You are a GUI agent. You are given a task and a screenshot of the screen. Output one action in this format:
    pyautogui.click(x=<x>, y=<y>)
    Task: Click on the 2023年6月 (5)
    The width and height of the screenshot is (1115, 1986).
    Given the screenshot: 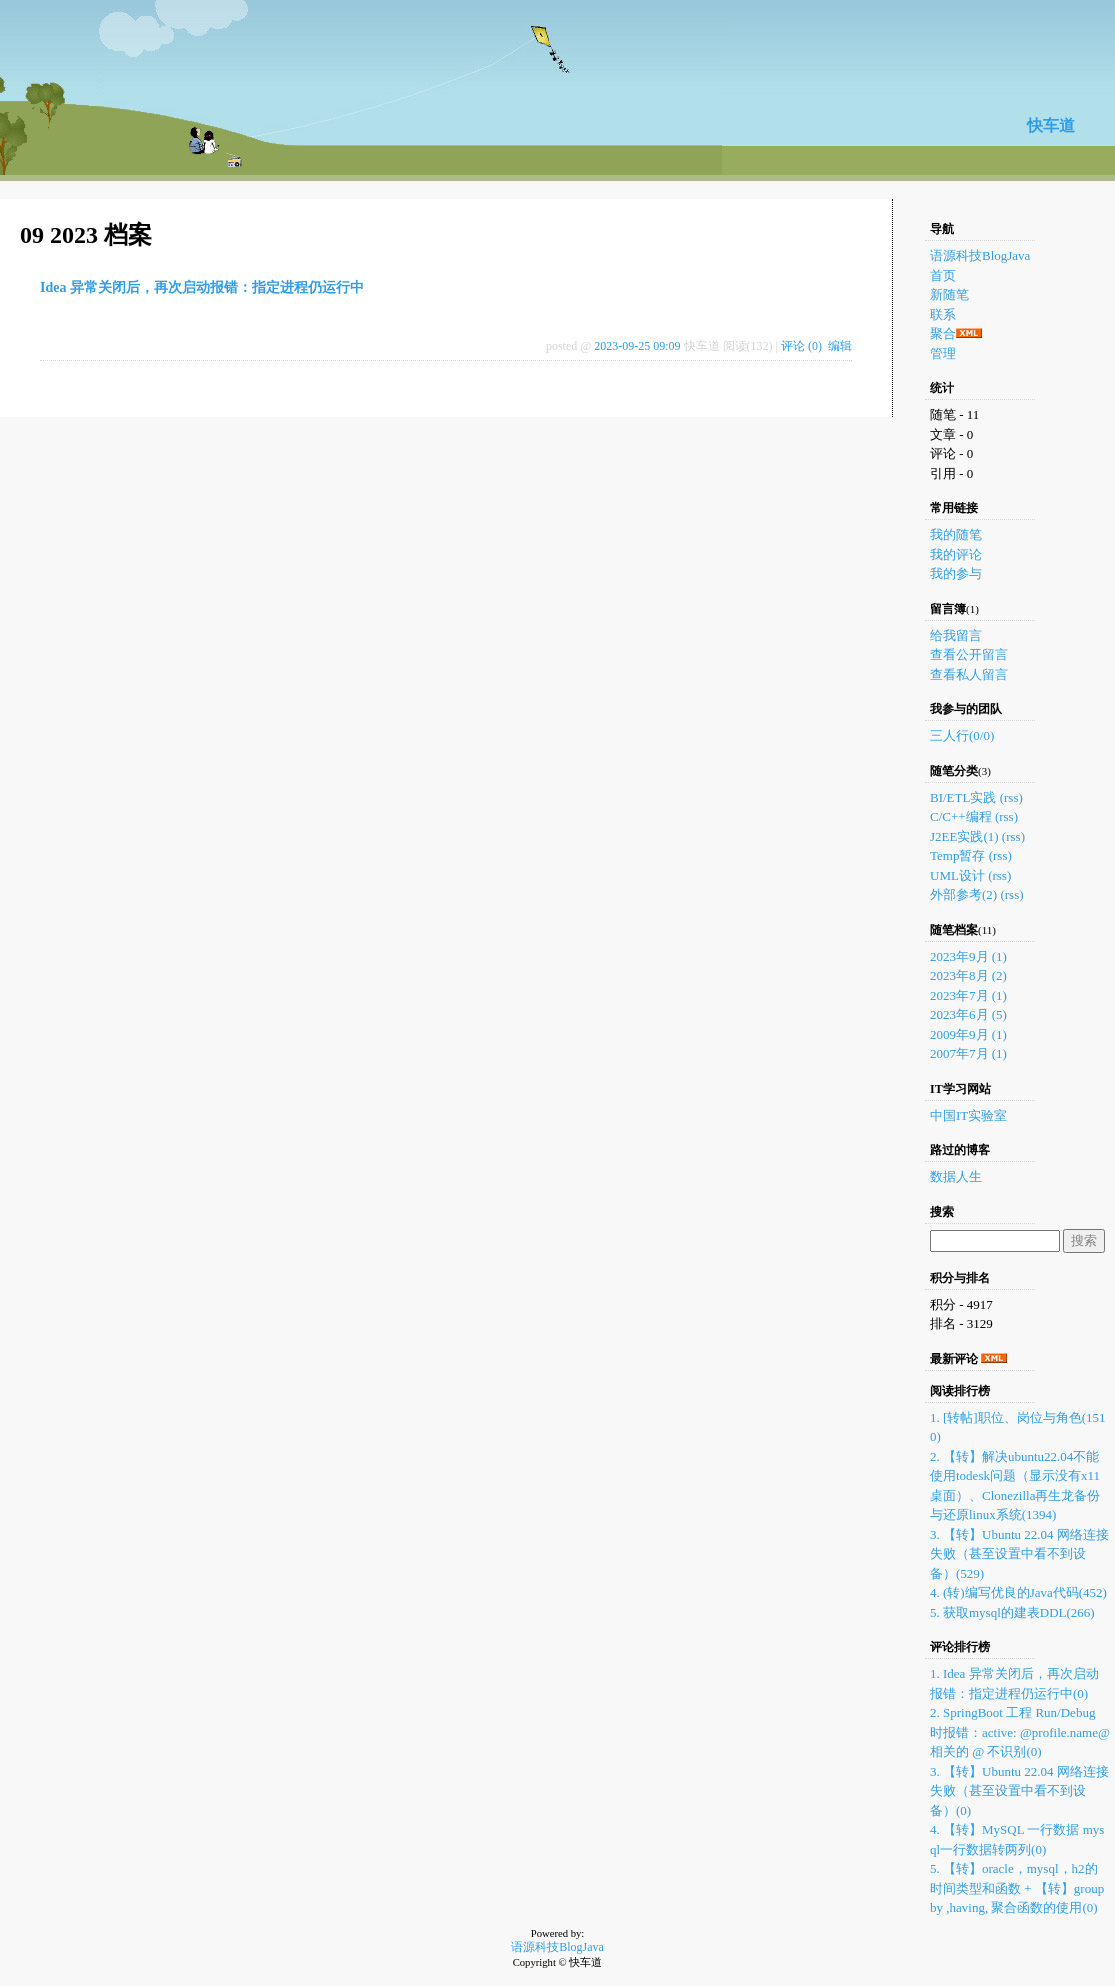 What is the action you would take?
    pyautogui.click(x=968, y=1014)
    